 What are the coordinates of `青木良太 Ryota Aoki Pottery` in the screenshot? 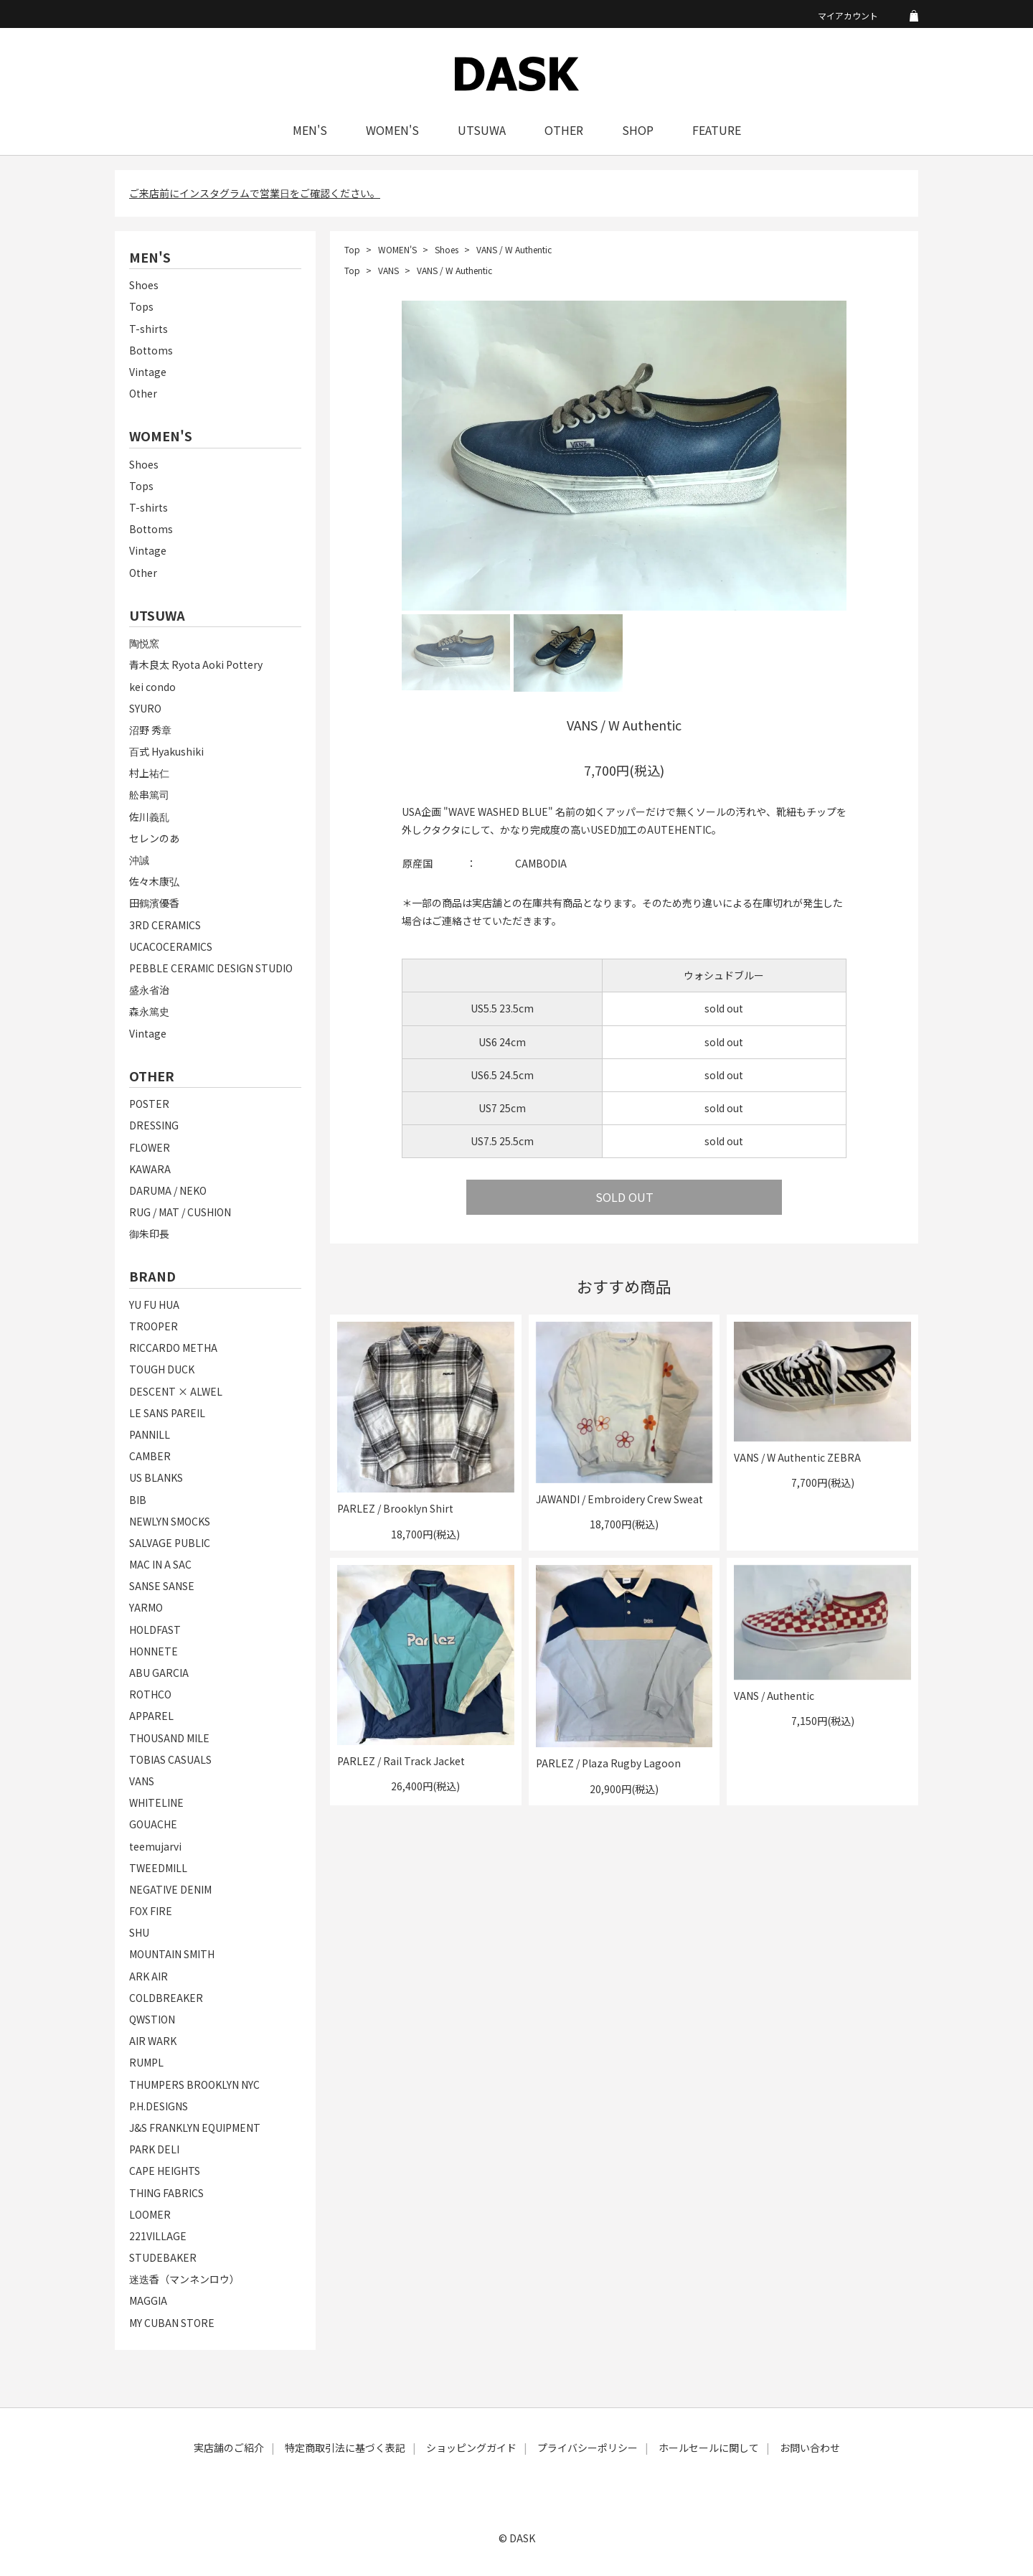 It's located at (196, 664).